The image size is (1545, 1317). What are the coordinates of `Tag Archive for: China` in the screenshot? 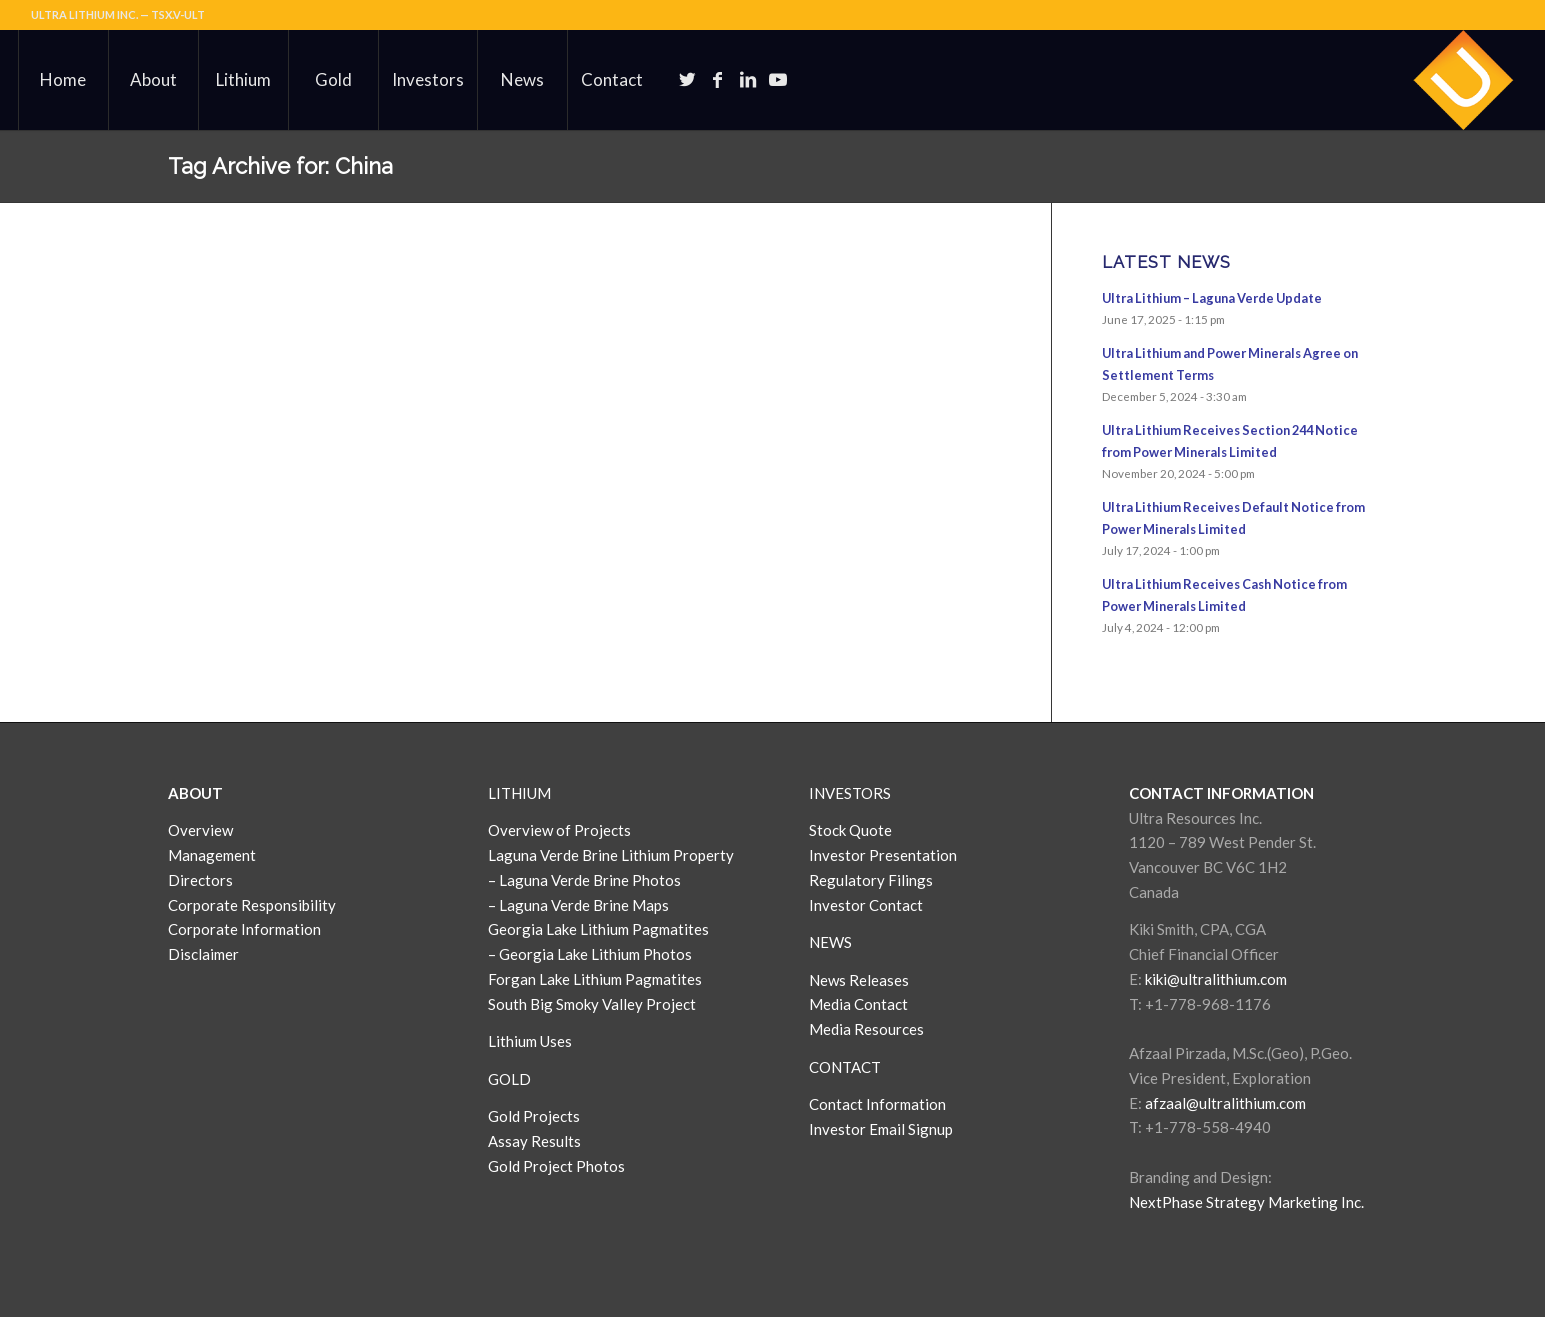 It's located at (280, 166).